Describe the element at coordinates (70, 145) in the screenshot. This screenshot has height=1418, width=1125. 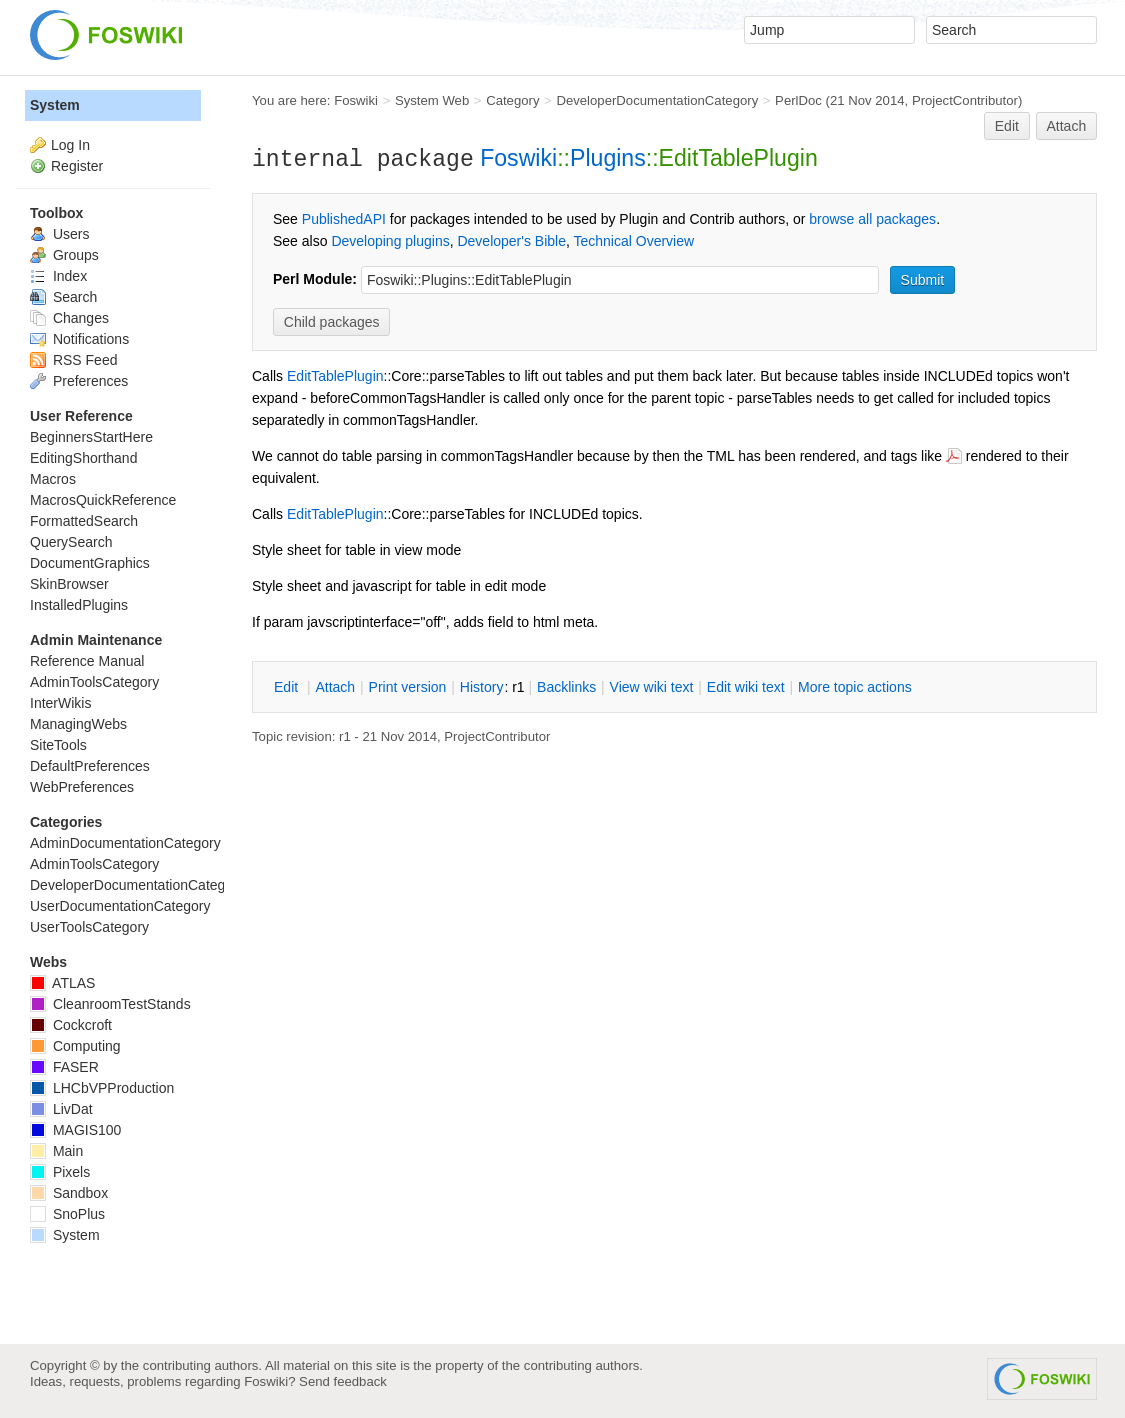
I see `Log In` at that location.